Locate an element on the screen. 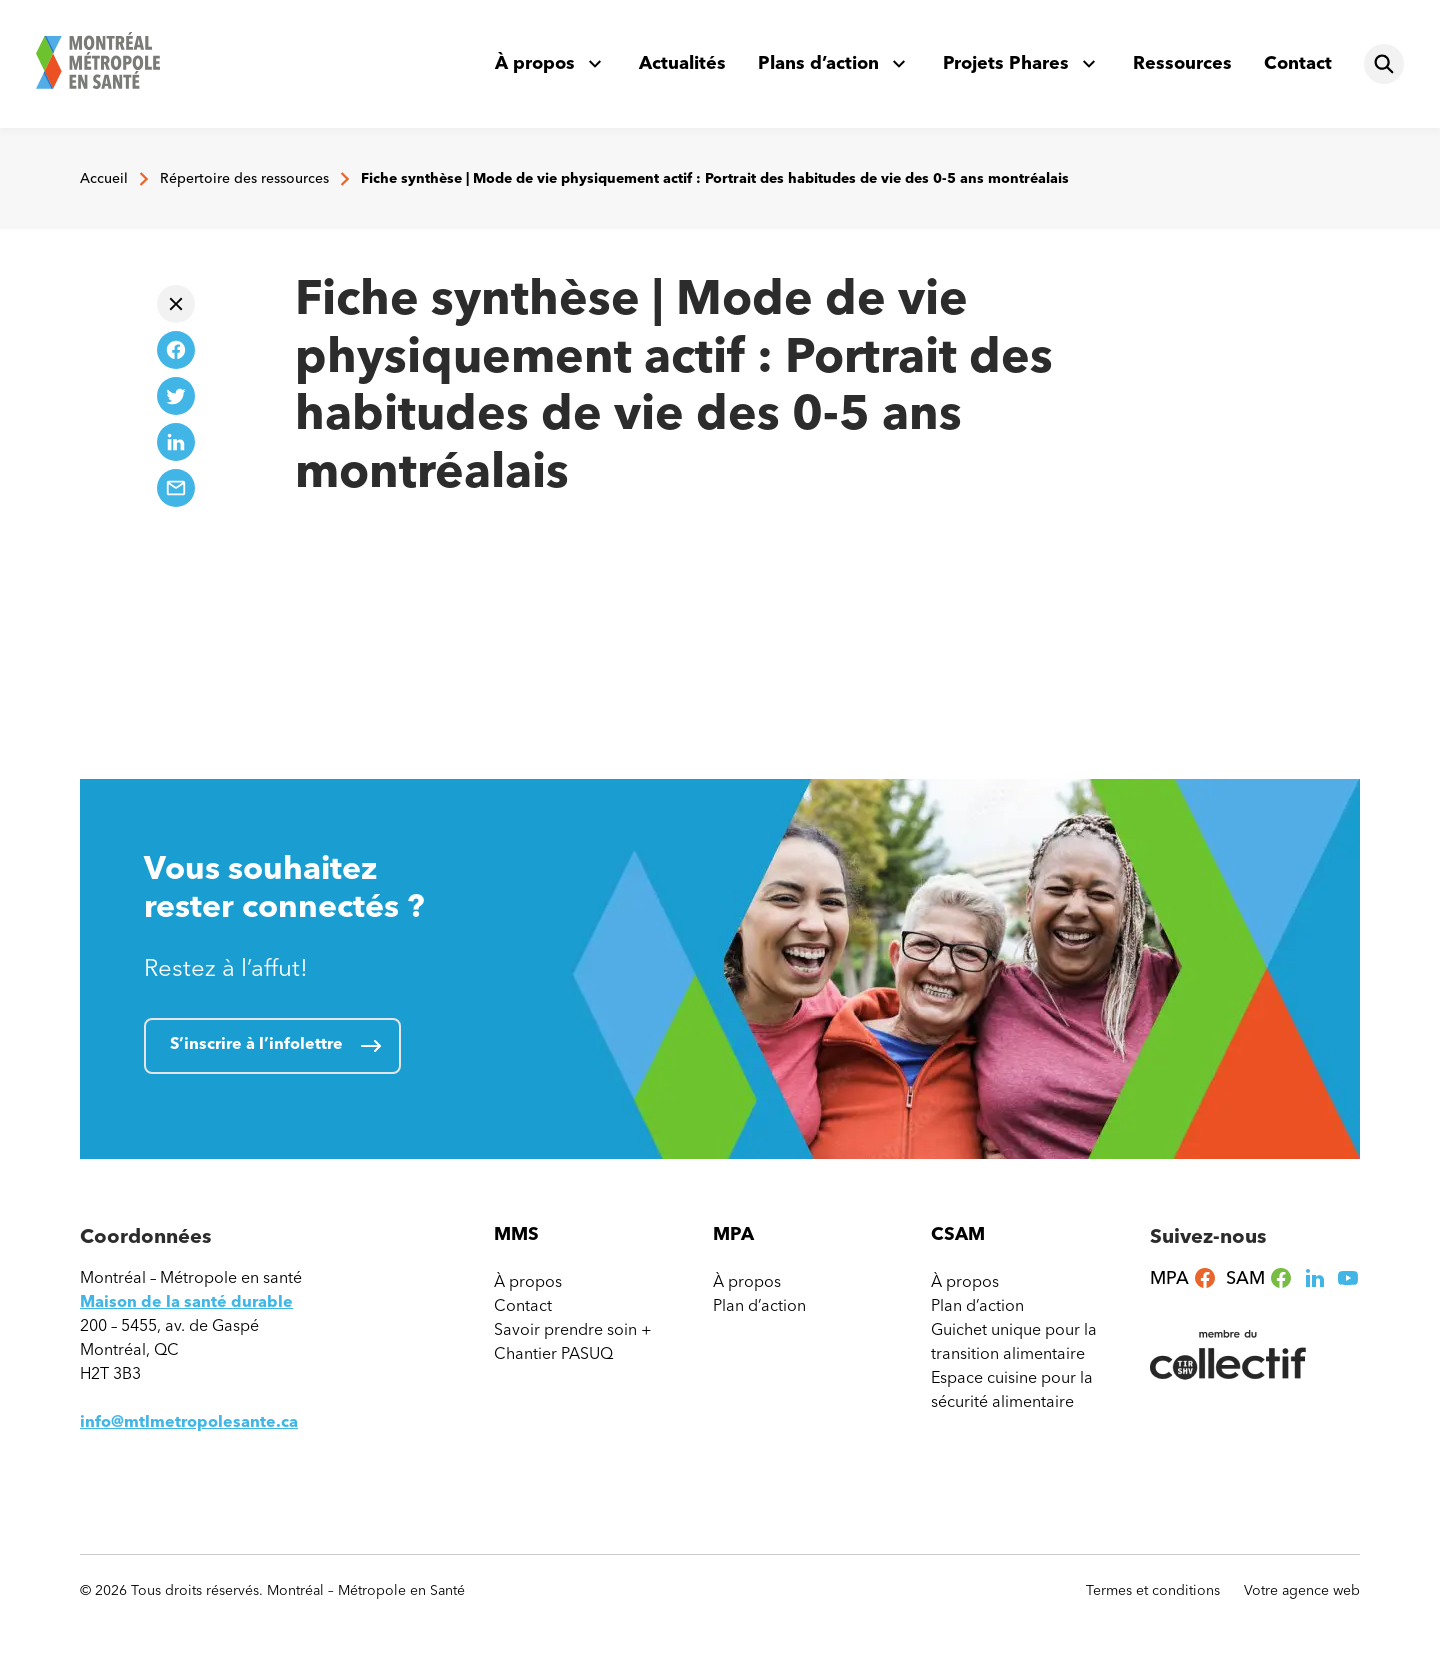  À propos is located at coordinates (535, 63).